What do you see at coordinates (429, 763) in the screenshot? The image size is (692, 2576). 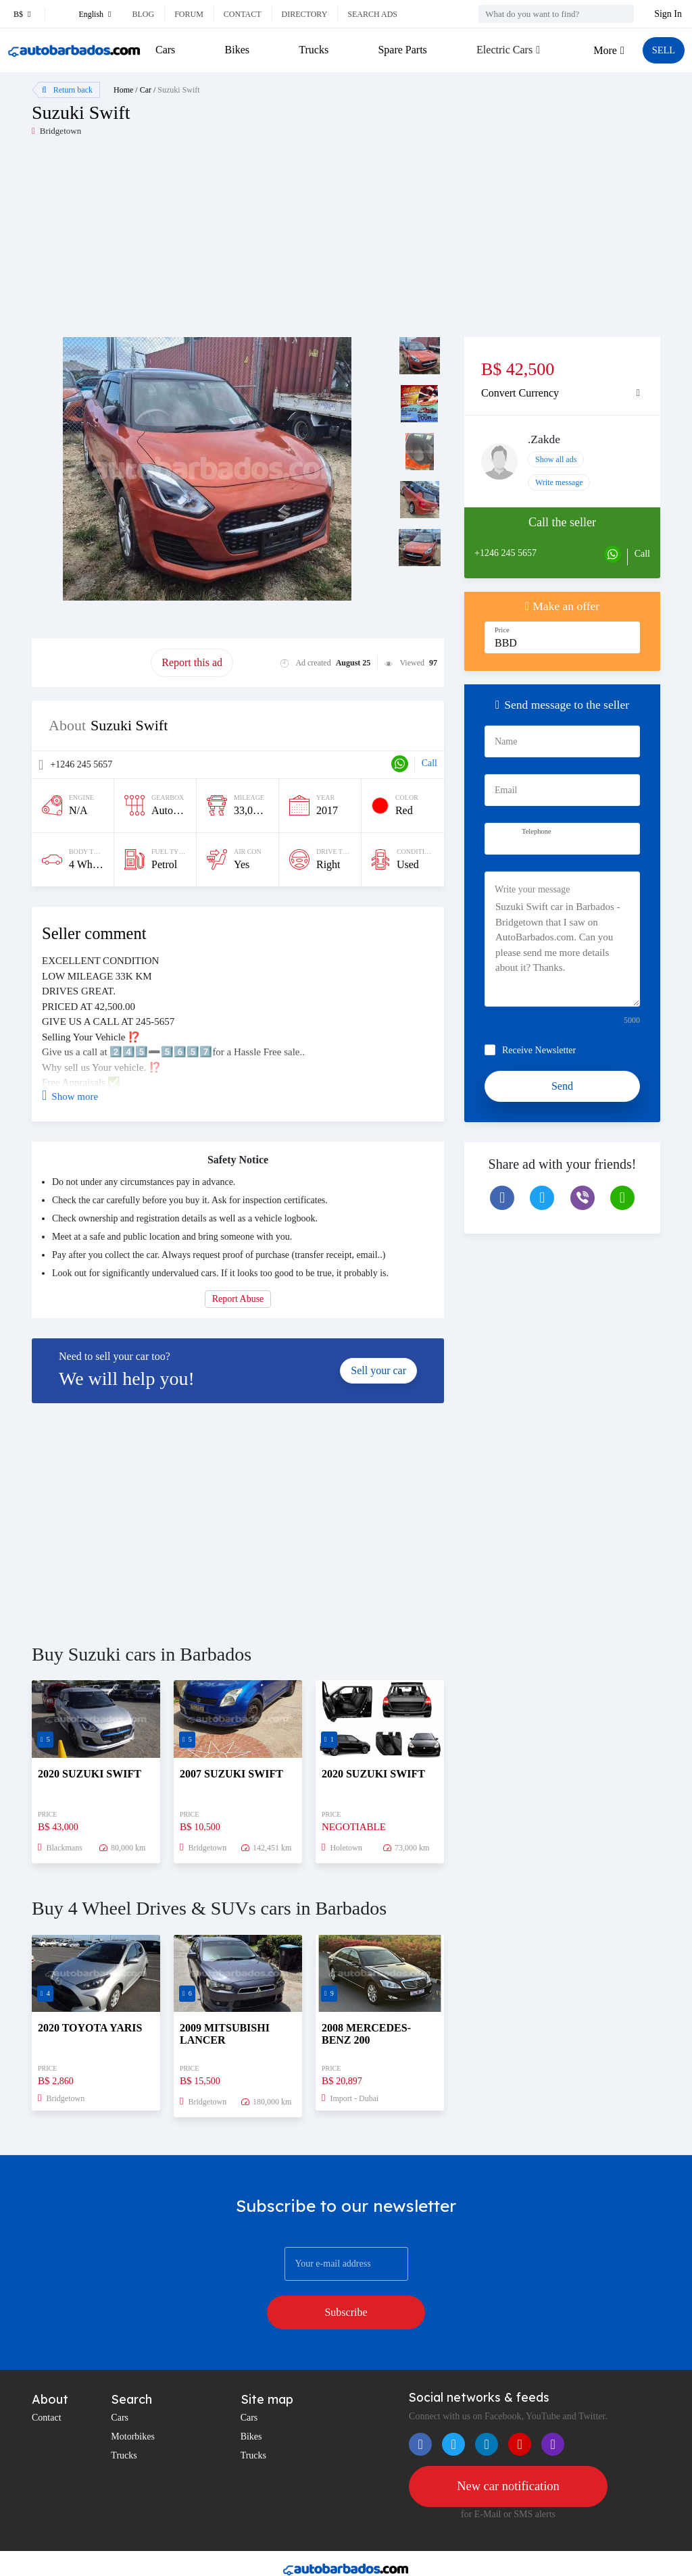 I see `Call` at bounding box center [429, 763].